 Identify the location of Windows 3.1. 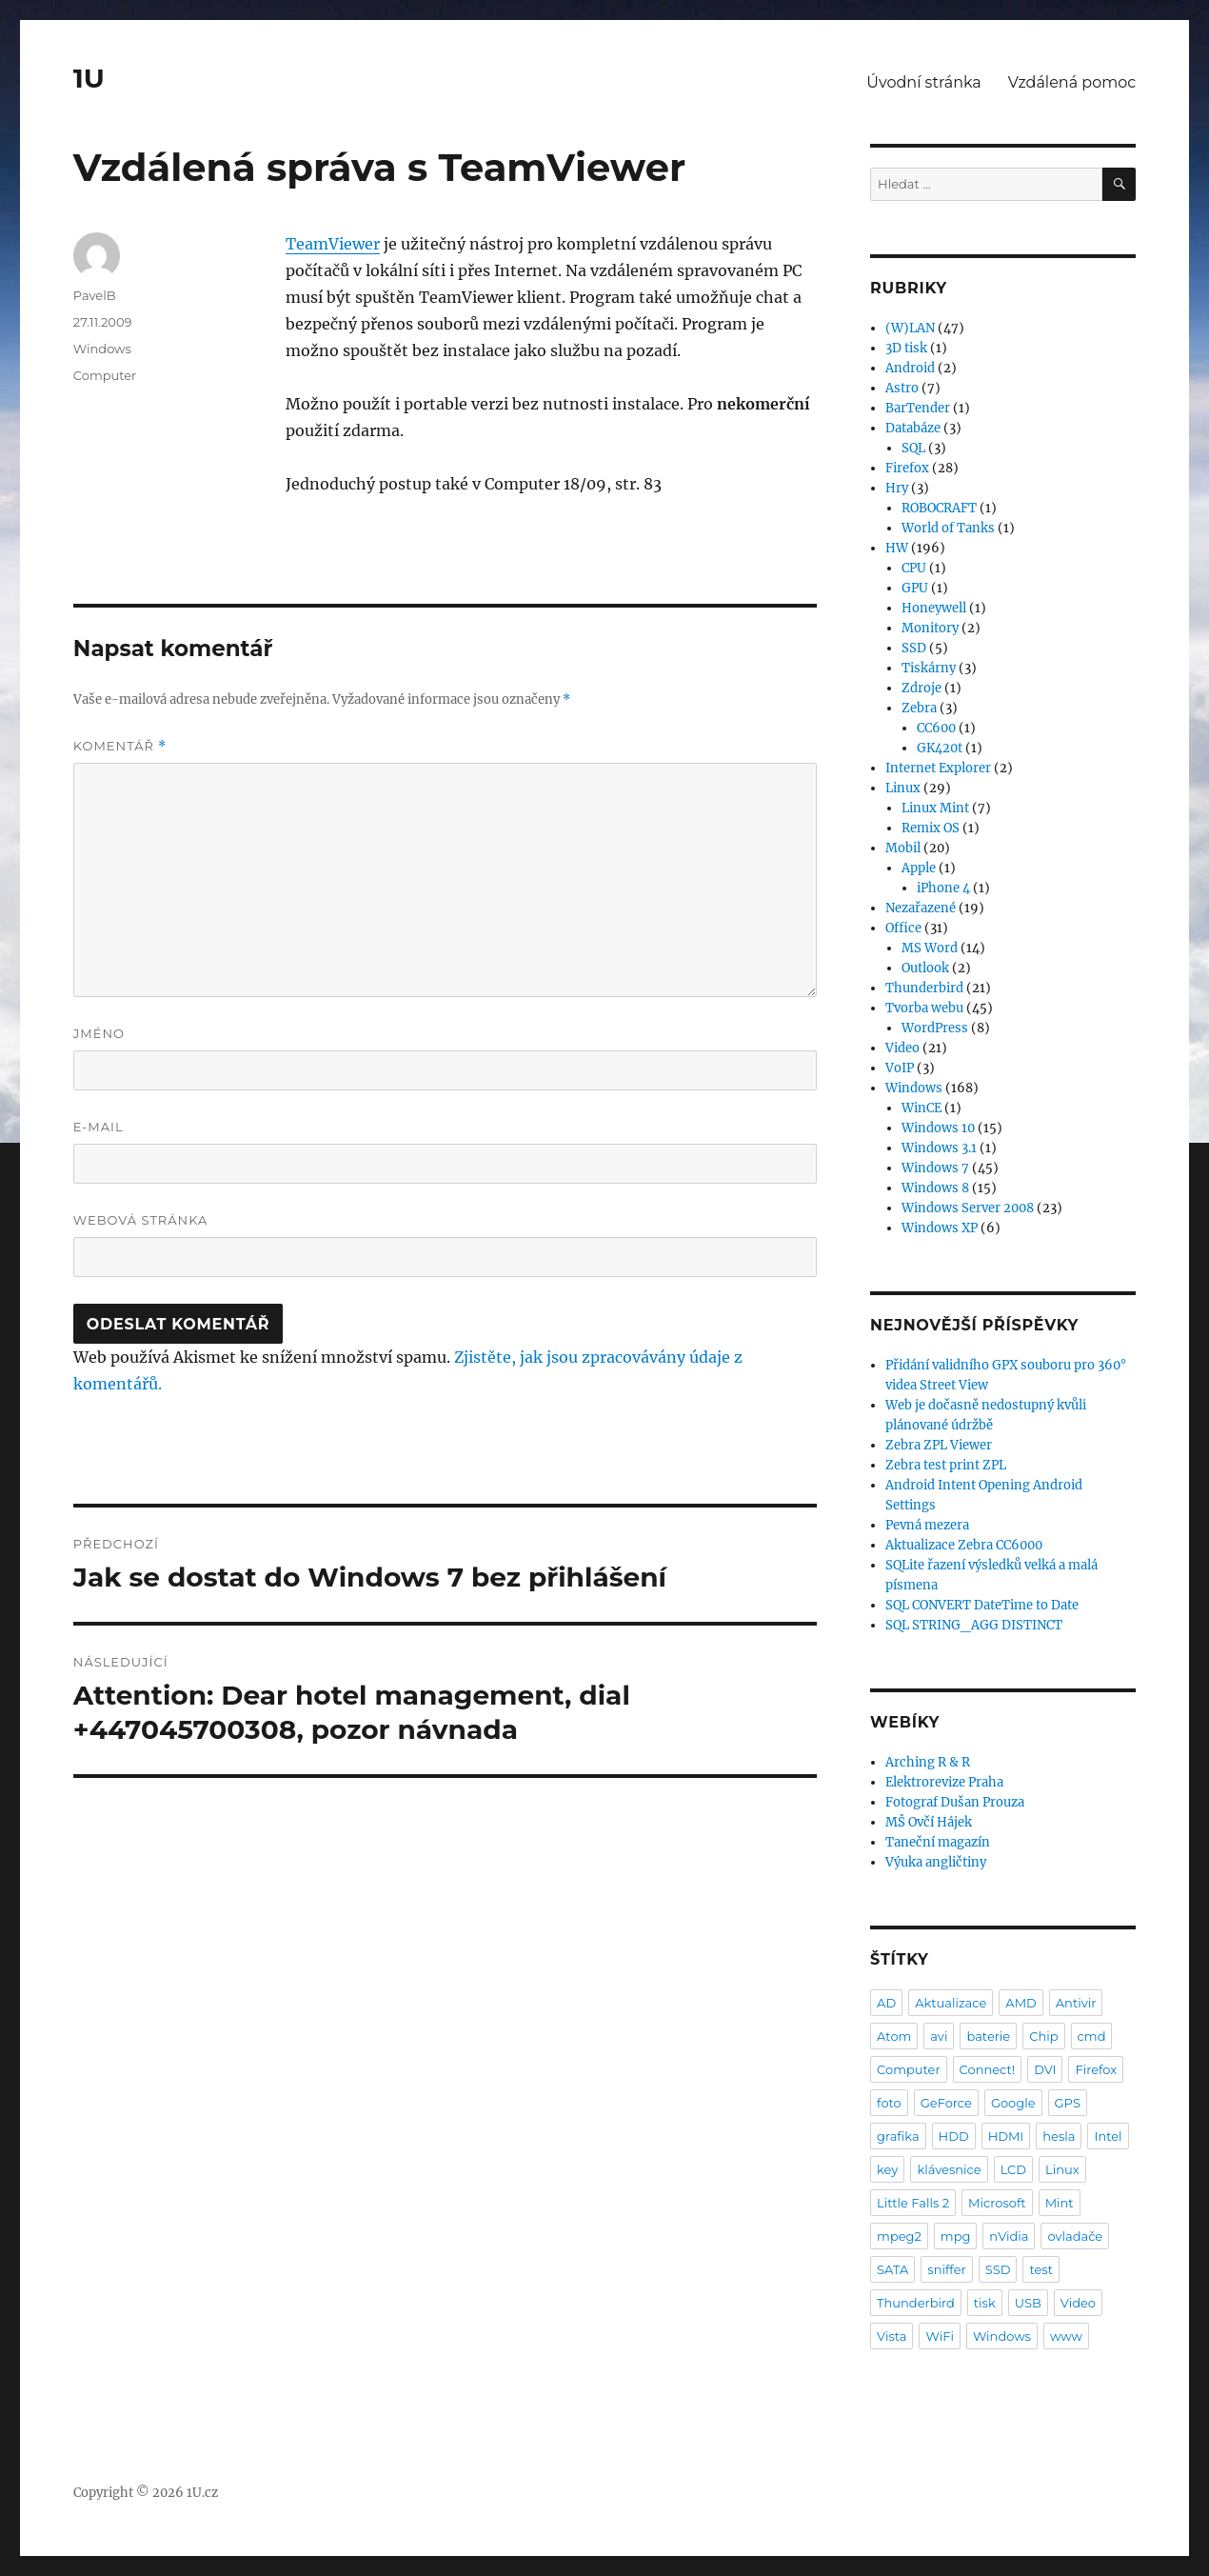
(939, 1148).